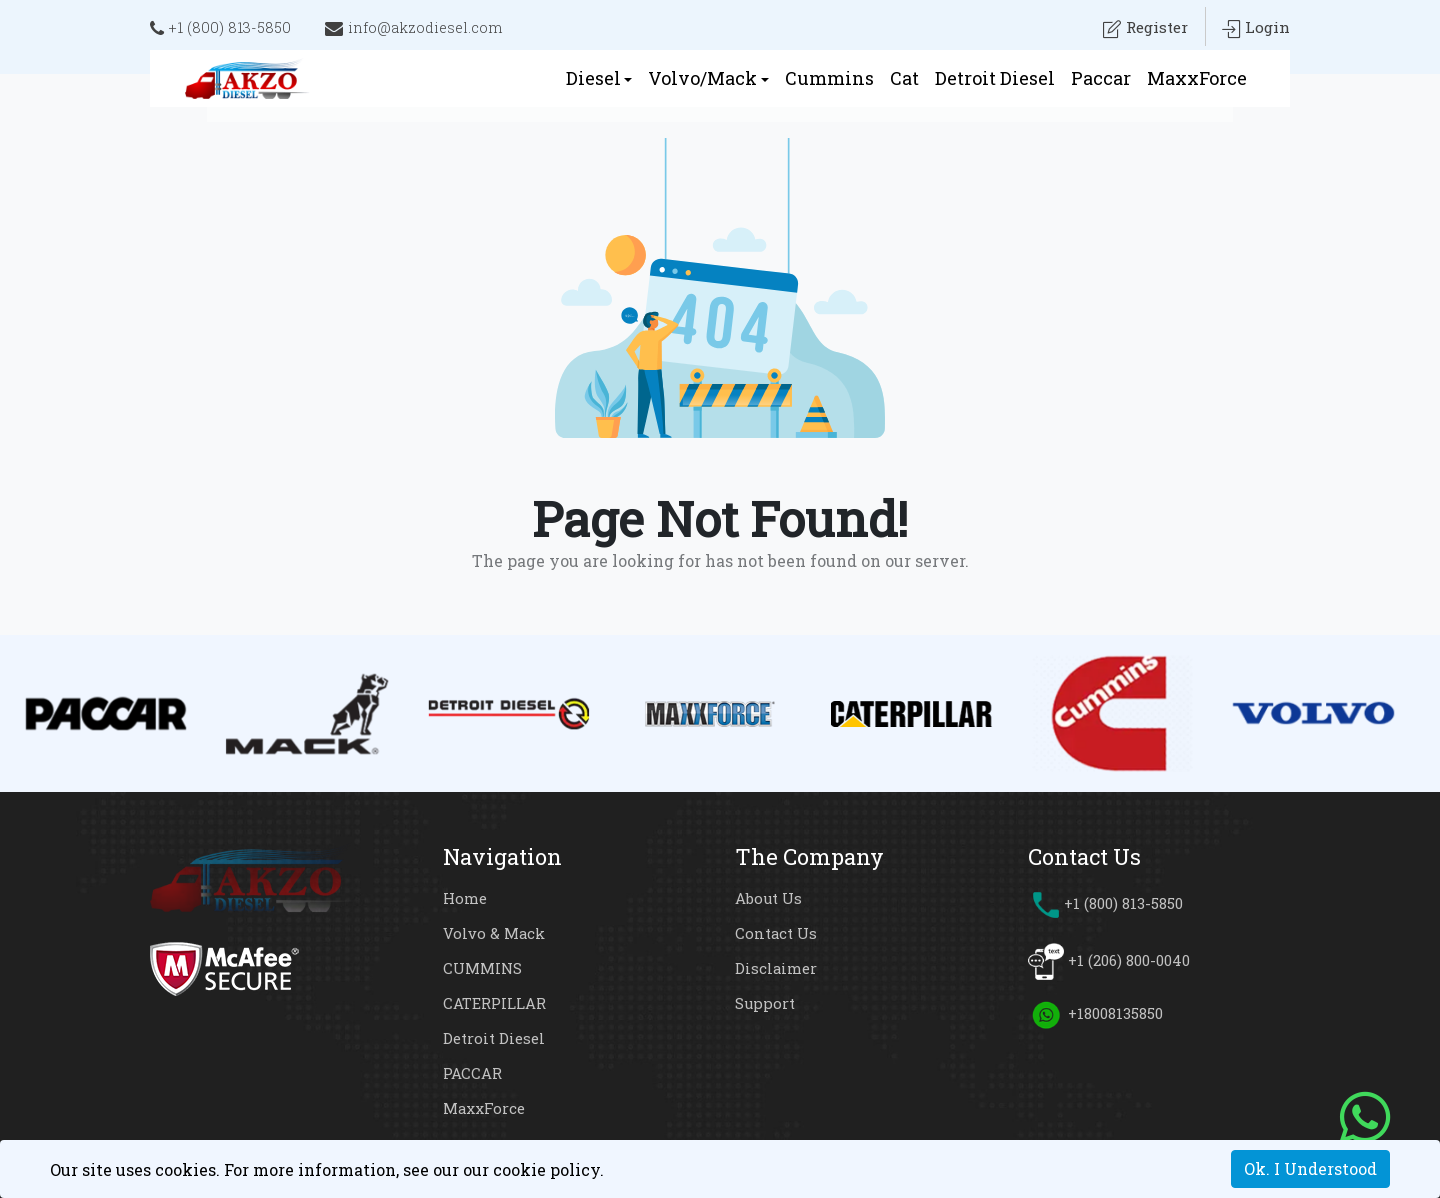 The height and width of the screenshot is (1198, 1440). What do you see at coordinates (829, 78) in the screenshot?
I see `Cummins` at bounding box center [829, 78].